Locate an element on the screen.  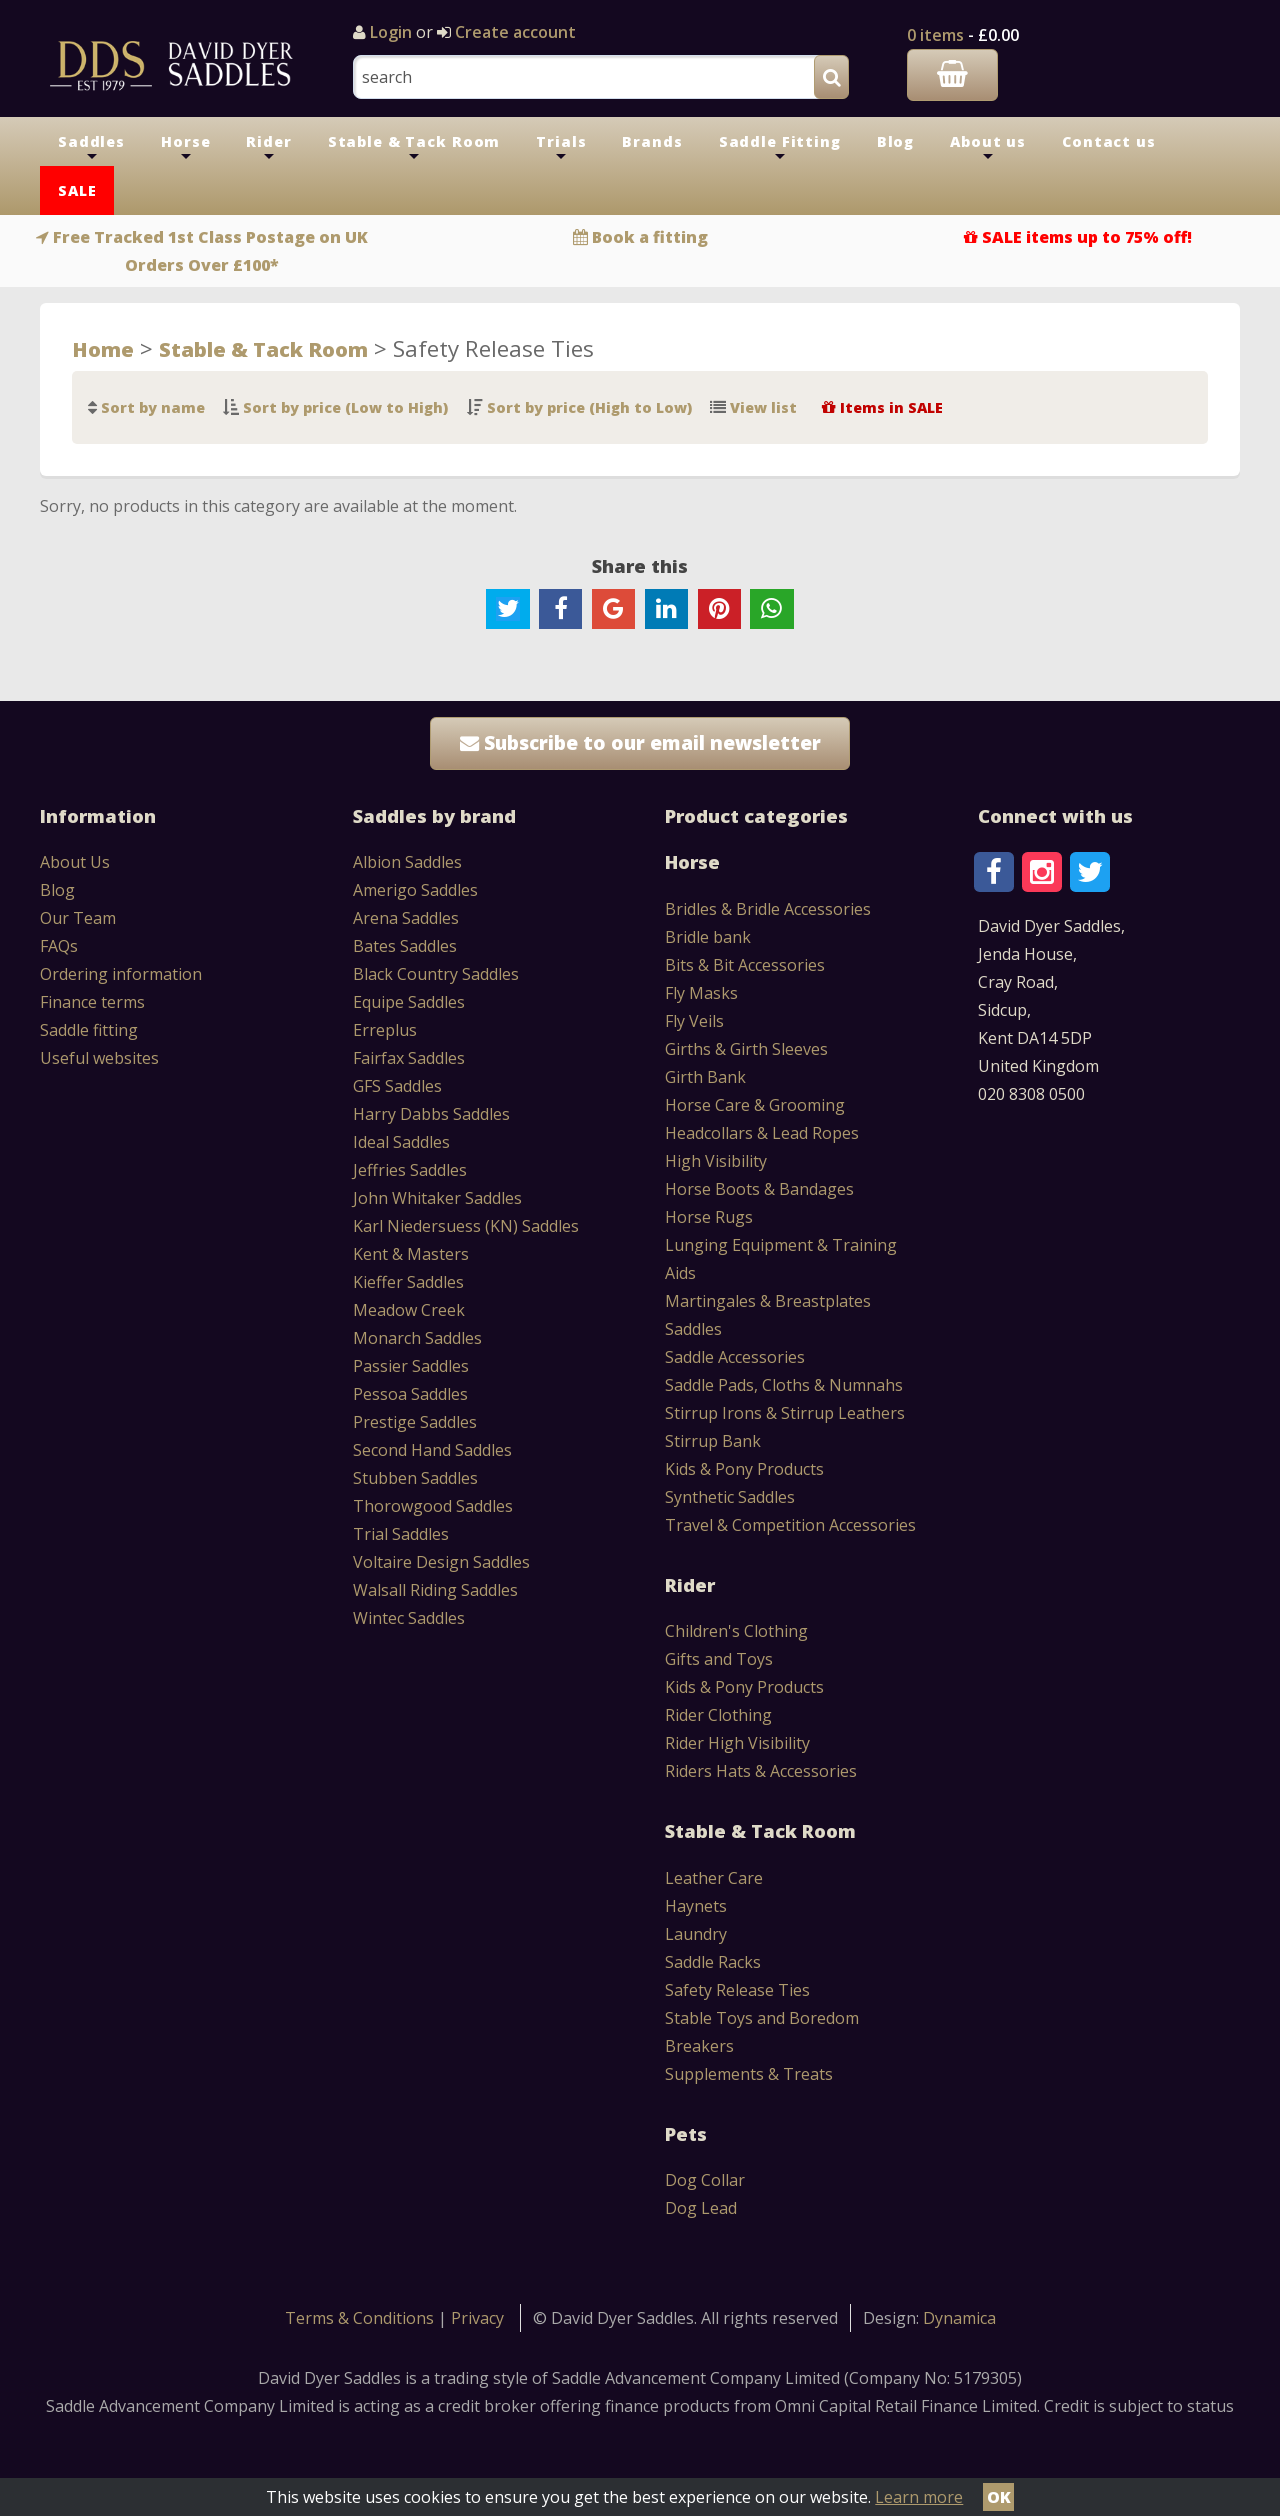
Haynets is located at coordinates (696, 1906).